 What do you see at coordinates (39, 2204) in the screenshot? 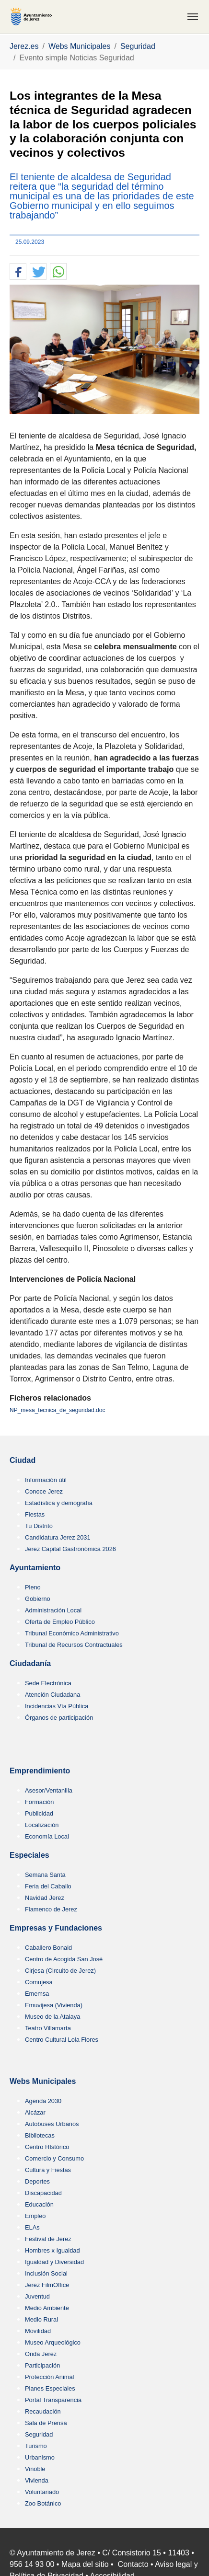
I see `Educación` at bounding box center [39, 2204].